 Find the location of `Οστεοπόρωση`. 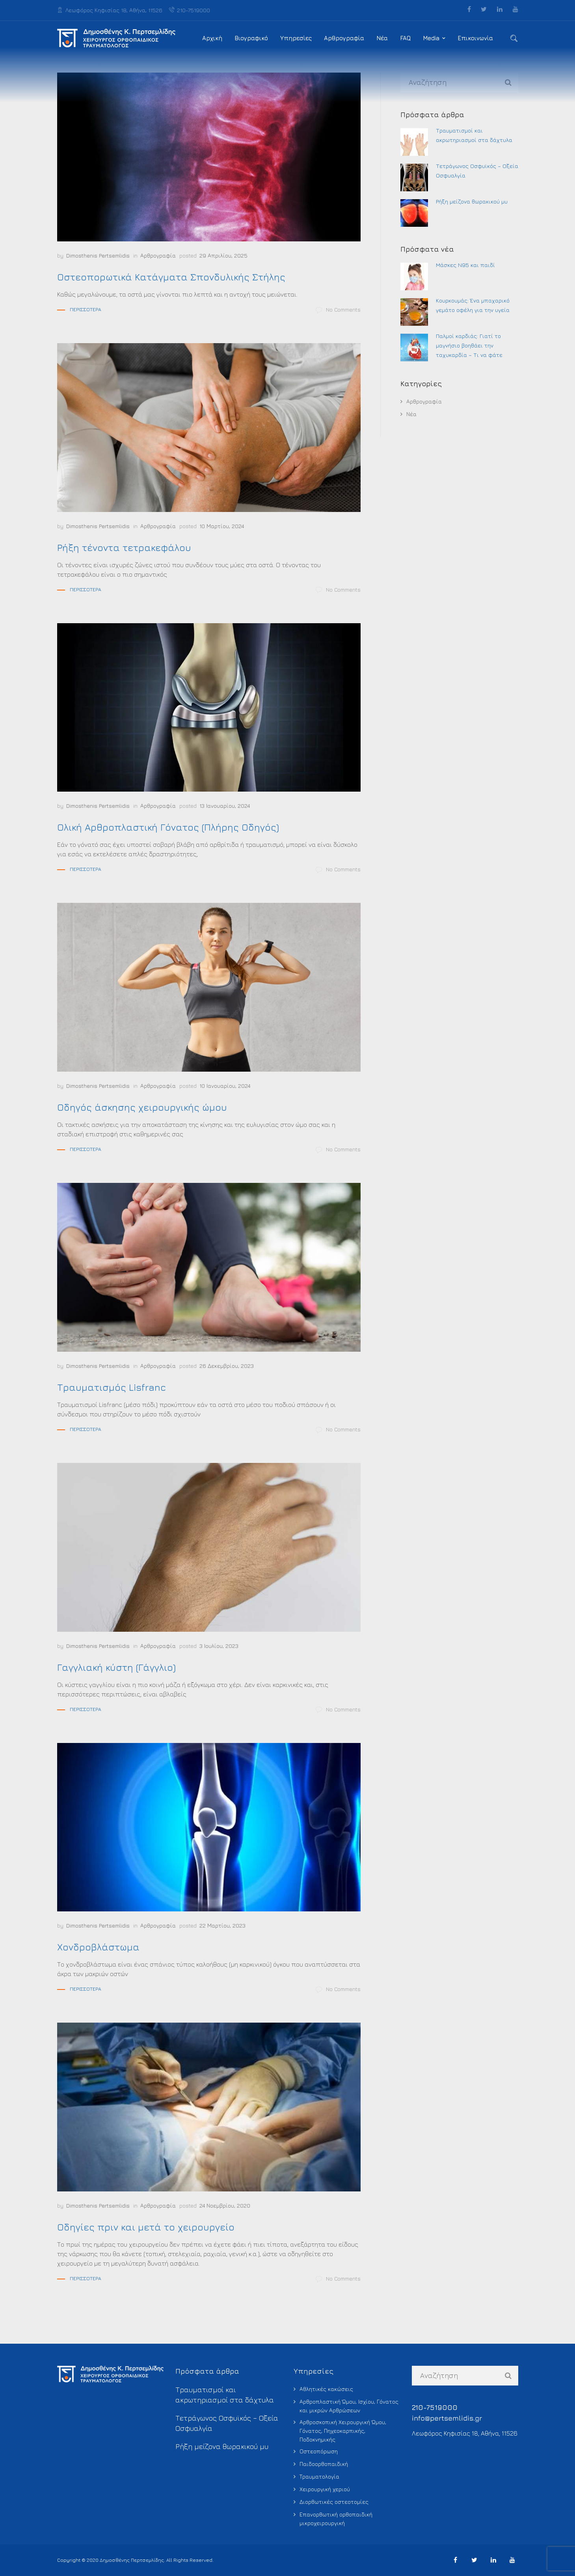

Οστεοπόρωση is located at coordinates (319, 2451).